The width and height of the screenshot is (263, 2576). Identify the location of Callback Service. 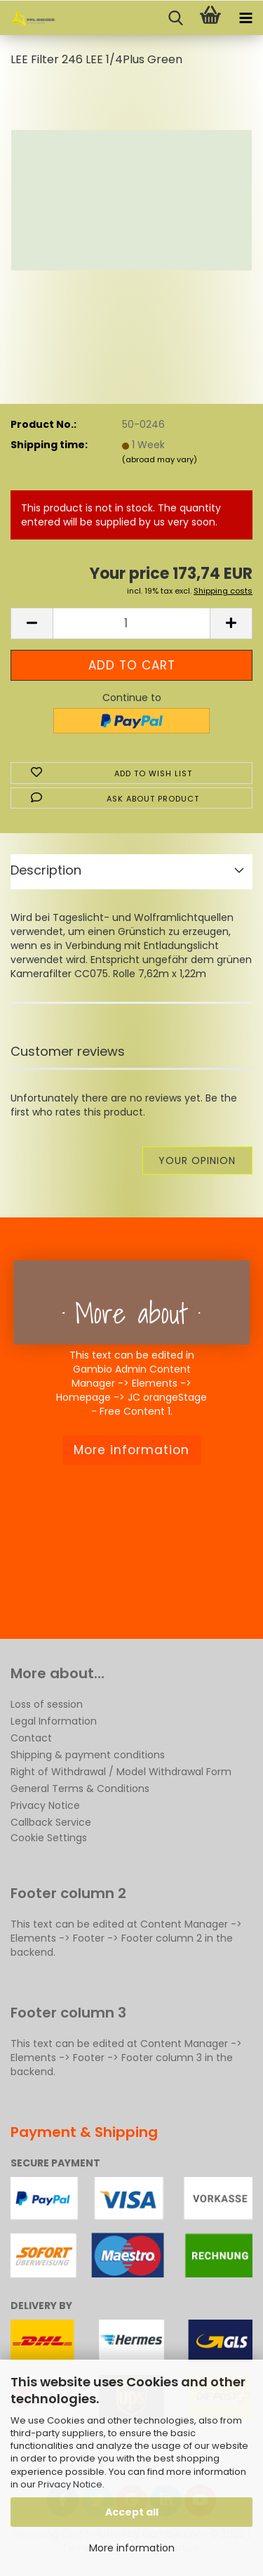
(51, 1822).